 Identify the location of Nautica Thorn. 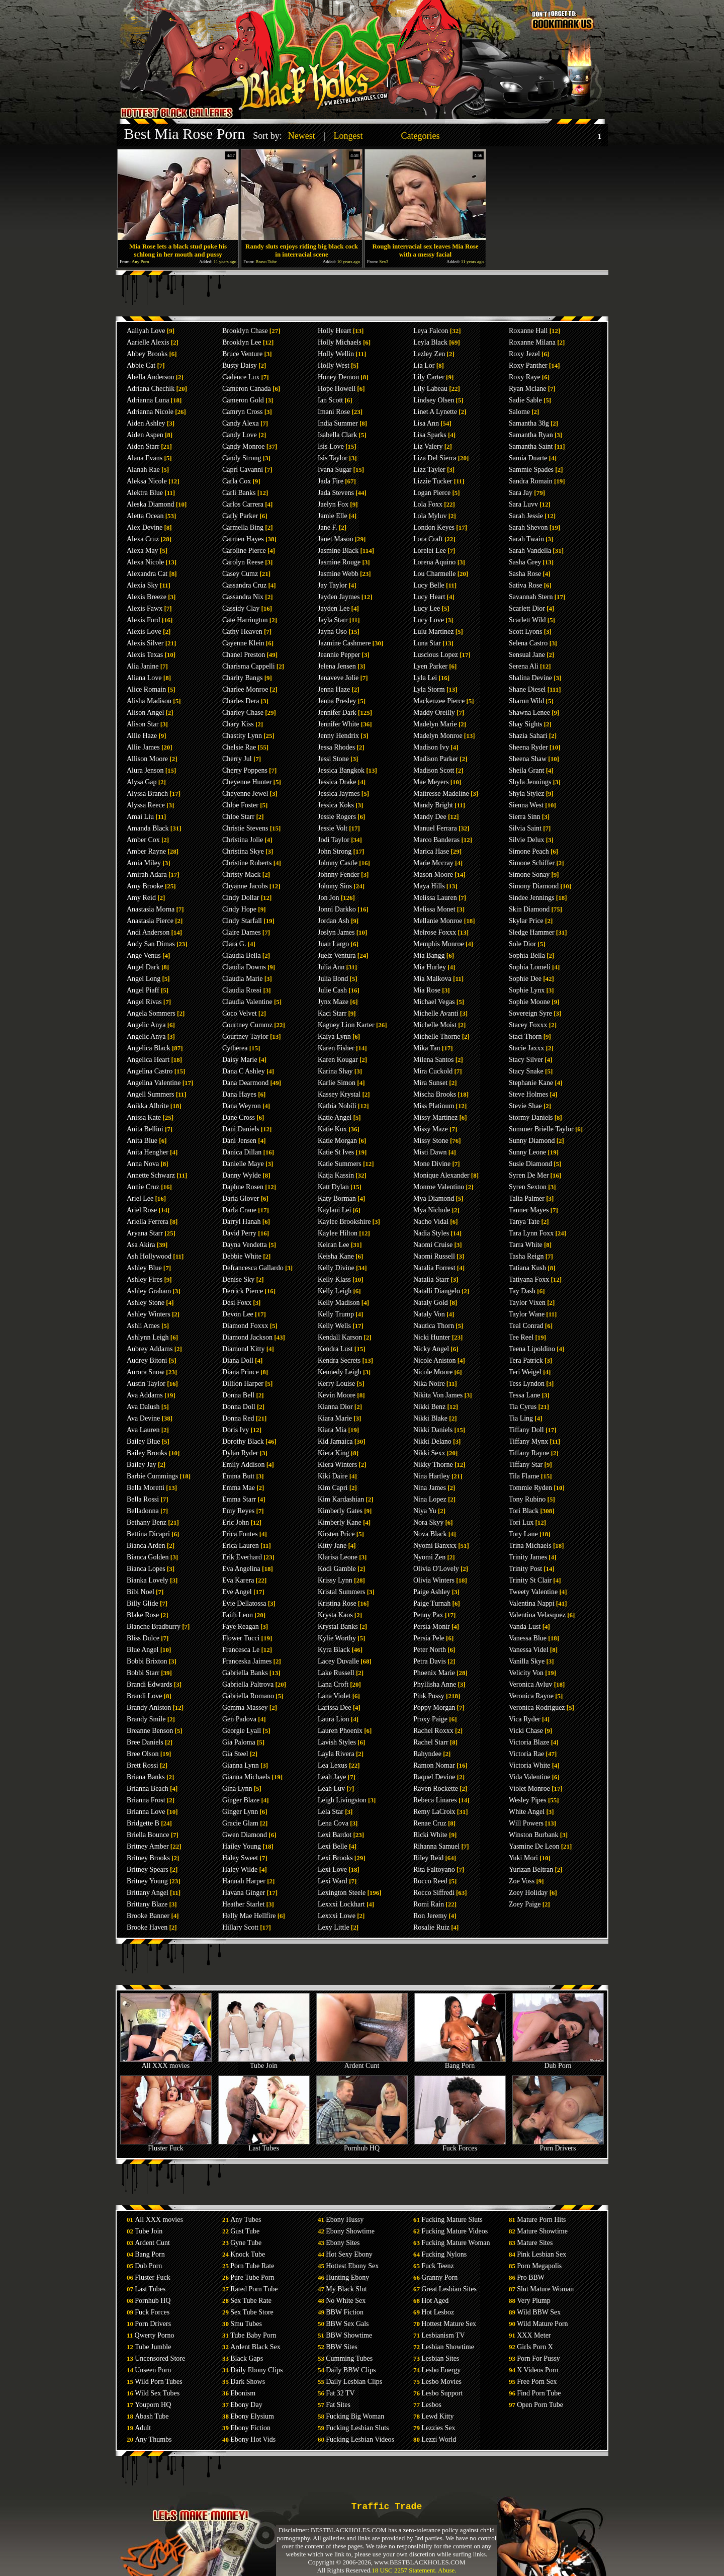
(433, 1325).